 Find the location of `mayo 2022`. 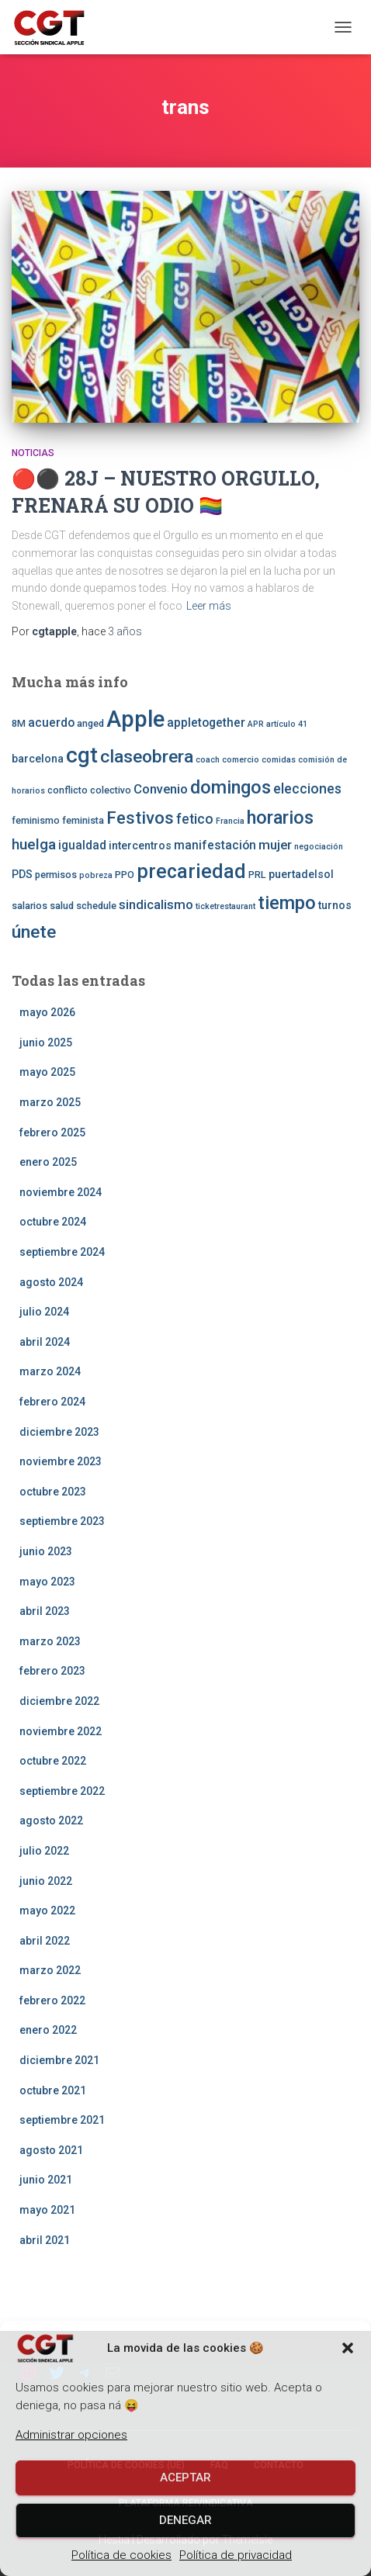

mayo 2022 is located at coordinates (47, 1910).